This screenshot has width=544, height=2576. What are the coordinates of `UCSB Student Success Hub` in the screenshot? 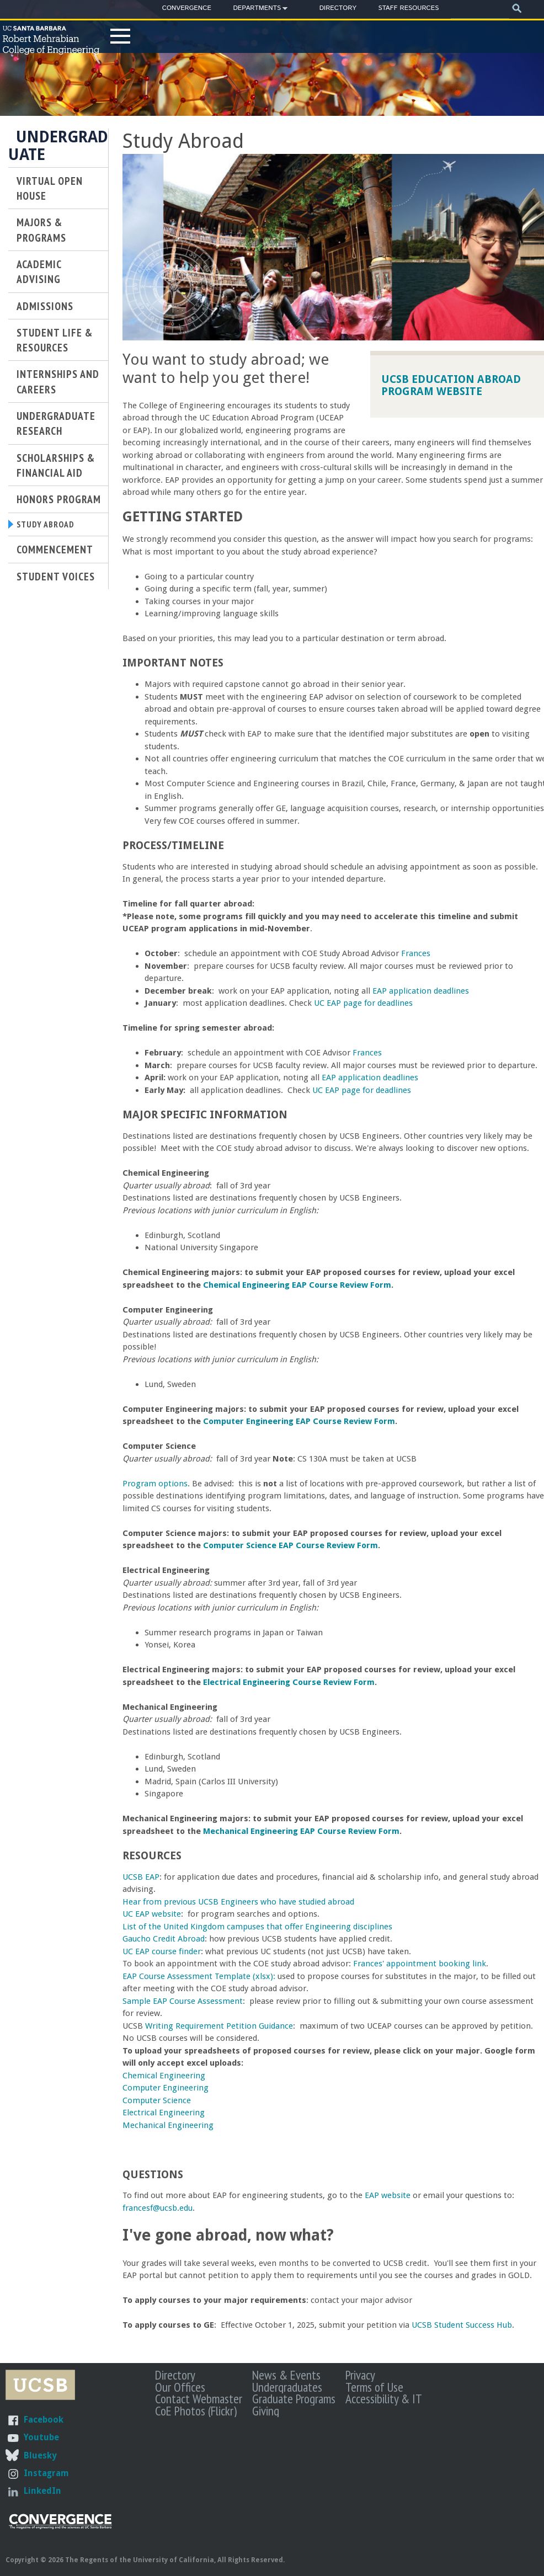 It's located at (462, 2325).